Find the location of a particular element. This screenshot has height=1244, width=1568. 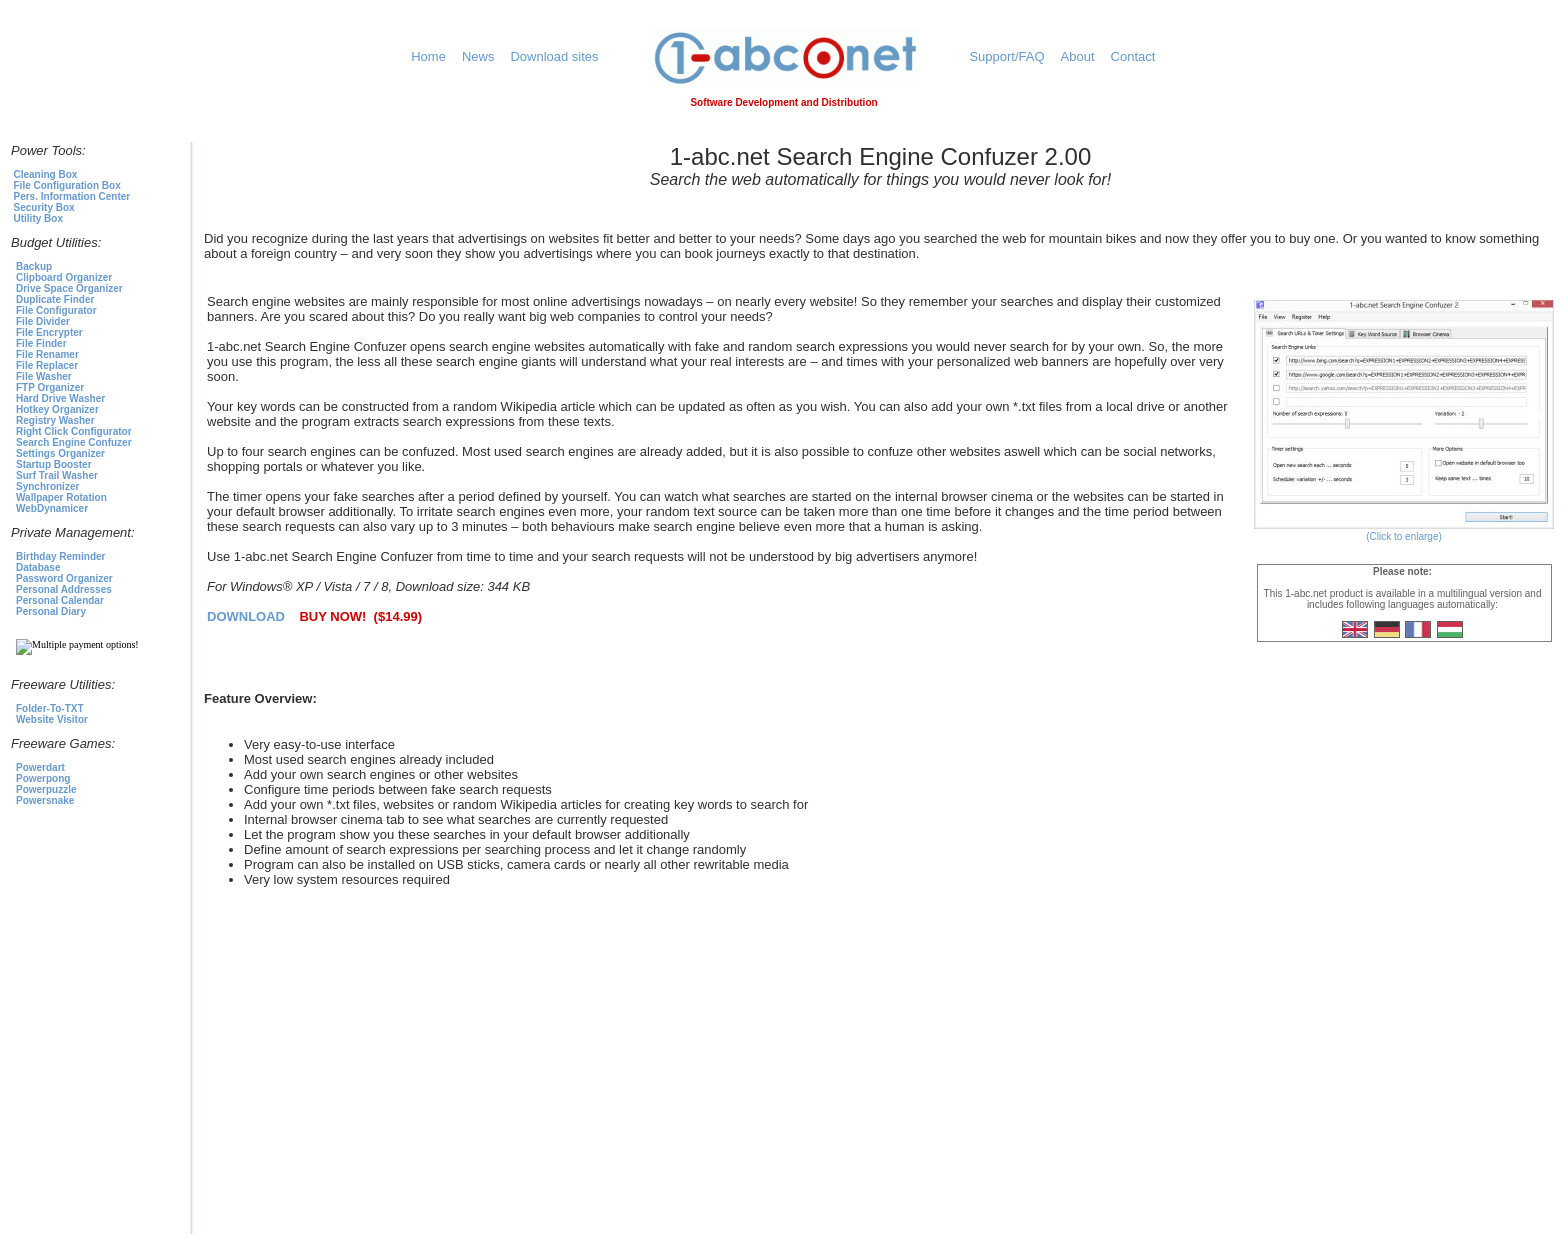

<p>To select a product click<a href="https://1-abc.net">here</a></p> is located at coordinates (96, 543).